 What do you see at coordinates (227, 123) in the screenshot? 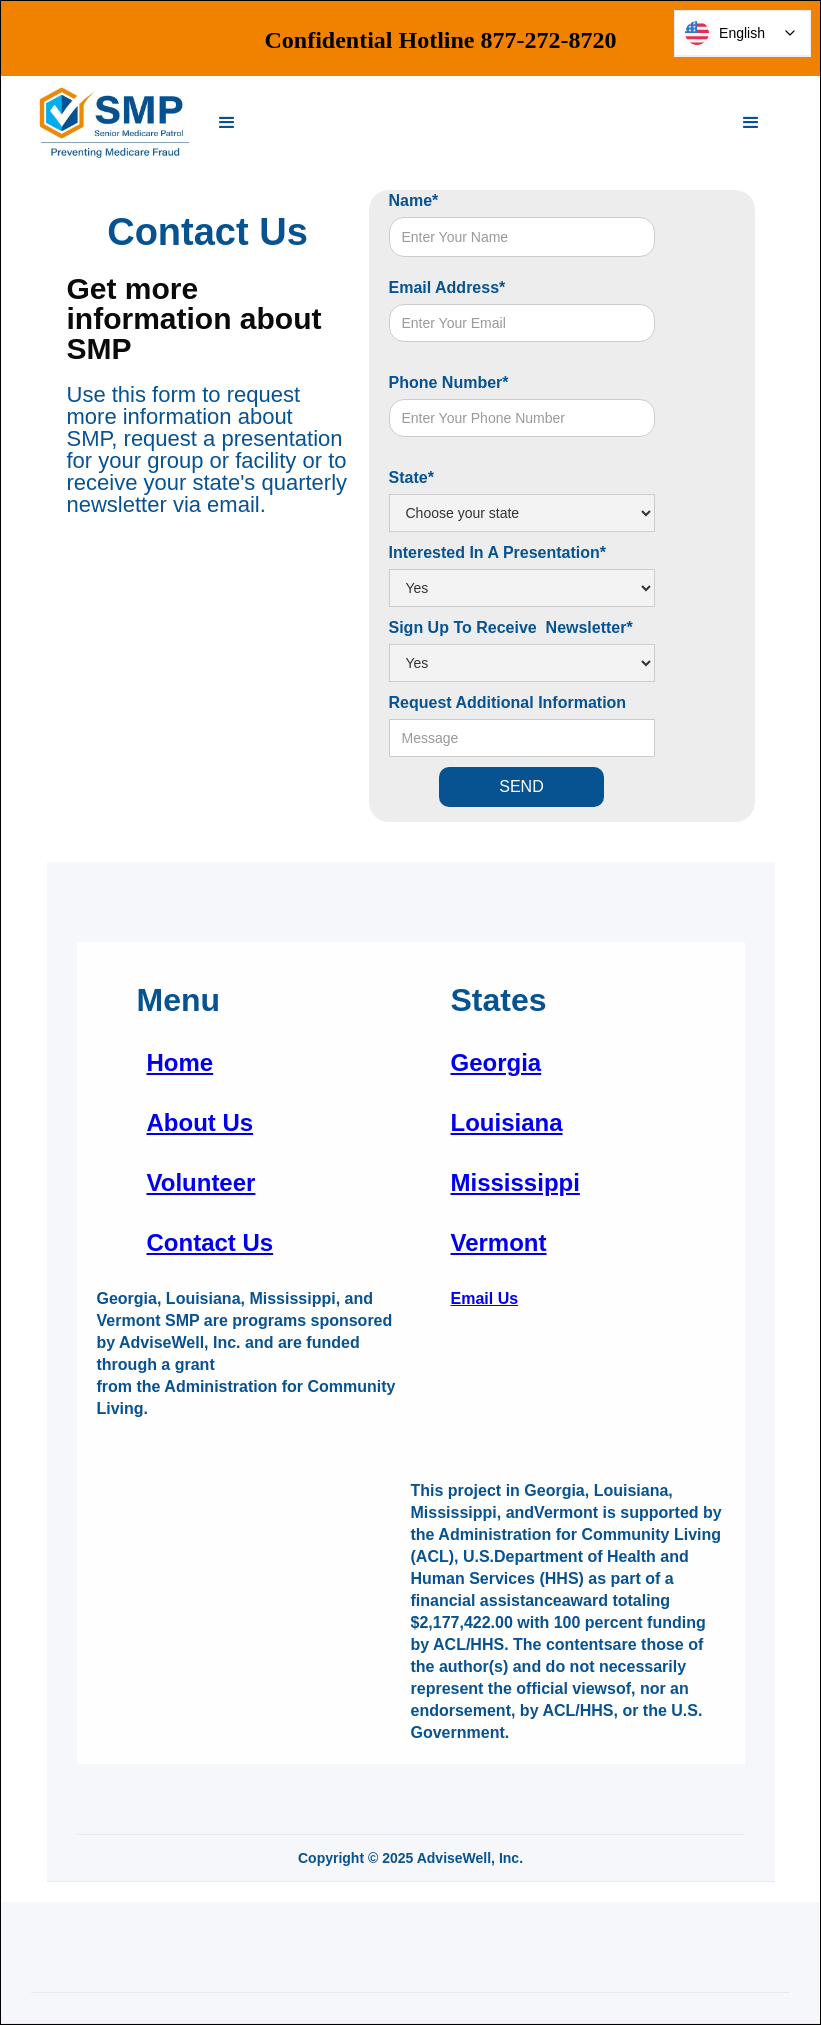
I see `[button]` at bounding box center [227, 123].